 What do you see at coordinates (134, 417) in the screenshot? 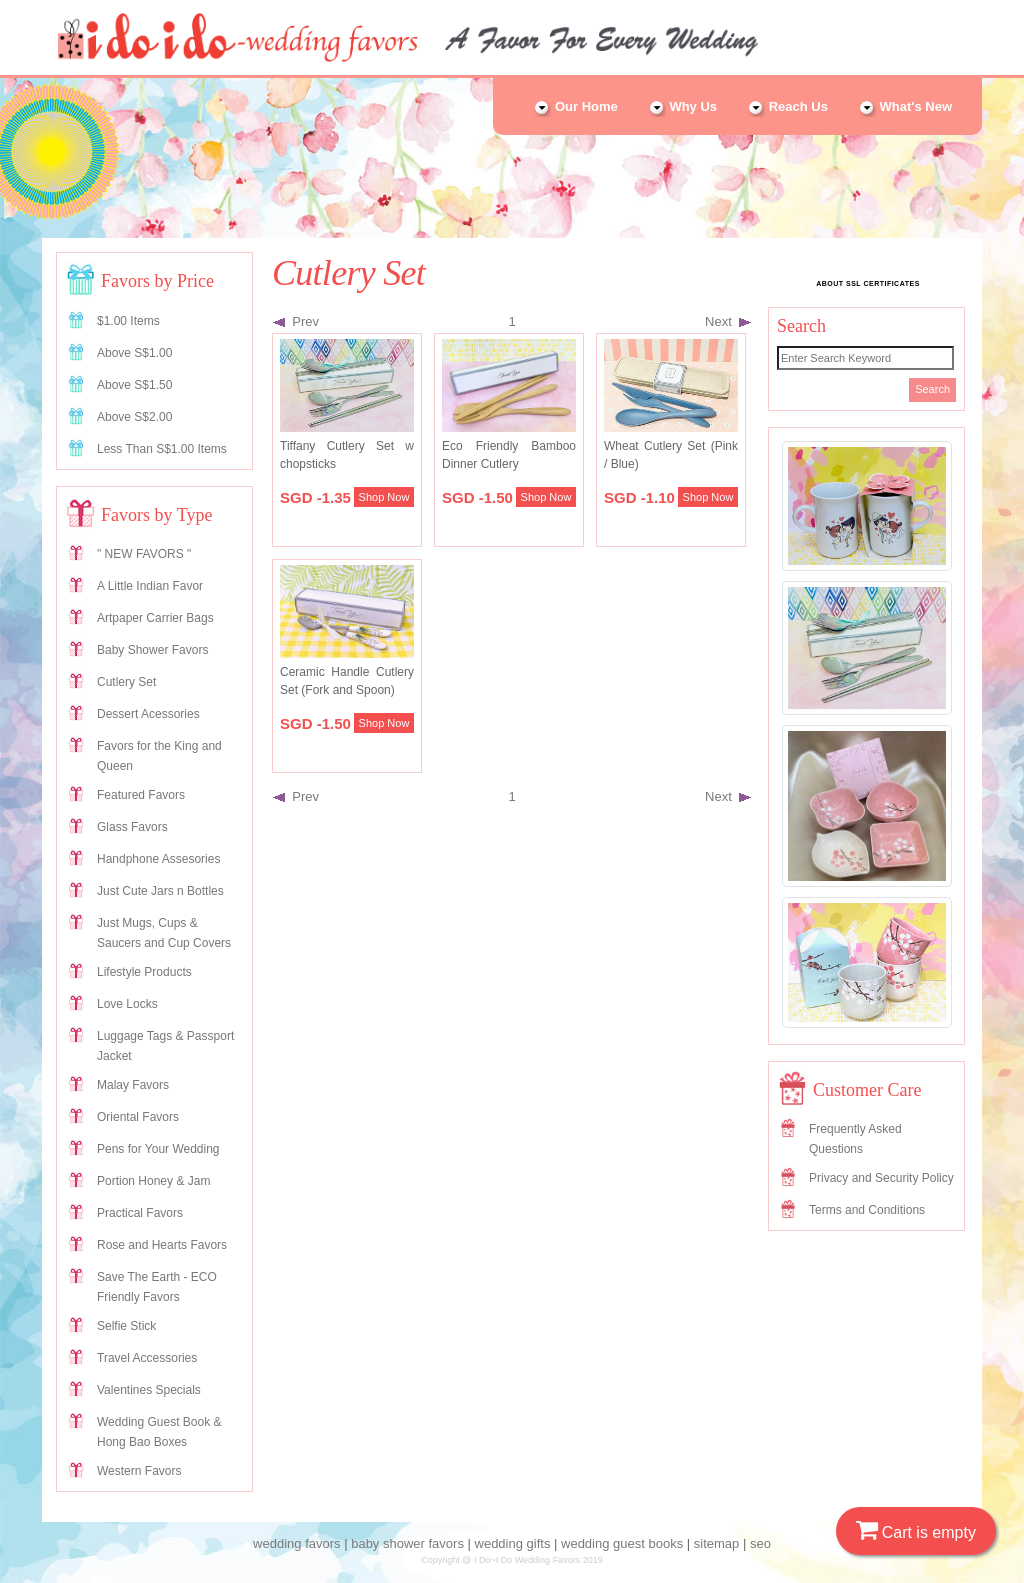
I see `Above S$2.00` at bounding box center [134, 417].